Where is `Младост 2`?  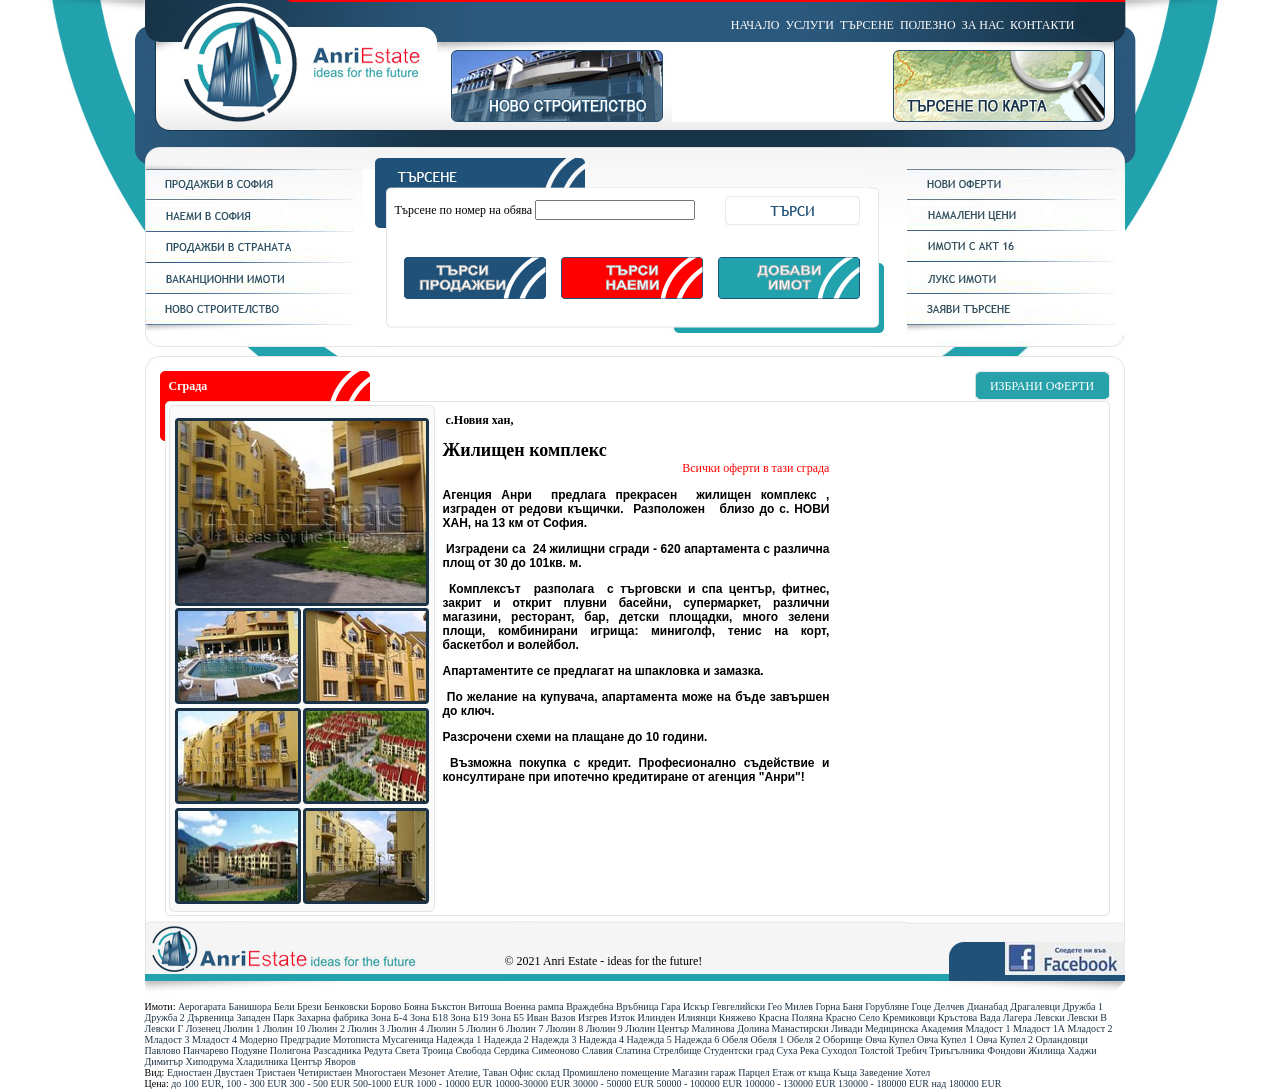 Младост 2 is located at coordinates (1090, 1028).